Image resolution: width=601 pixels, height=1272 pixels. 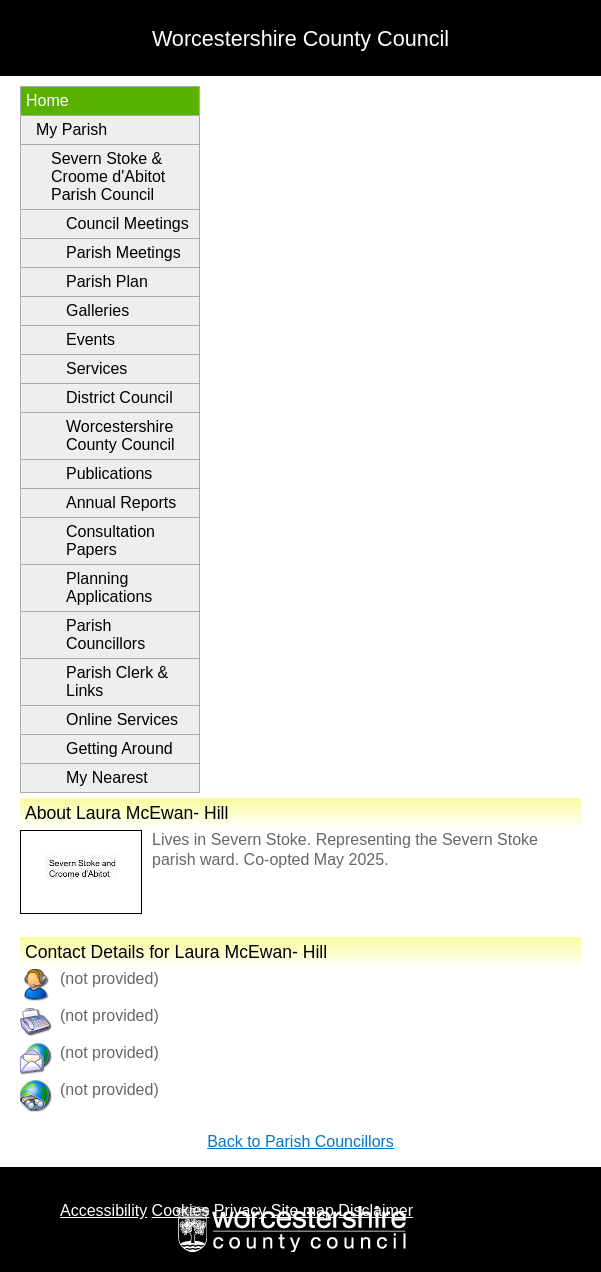 I want to click on Galleries, so click(x=97, y=310).